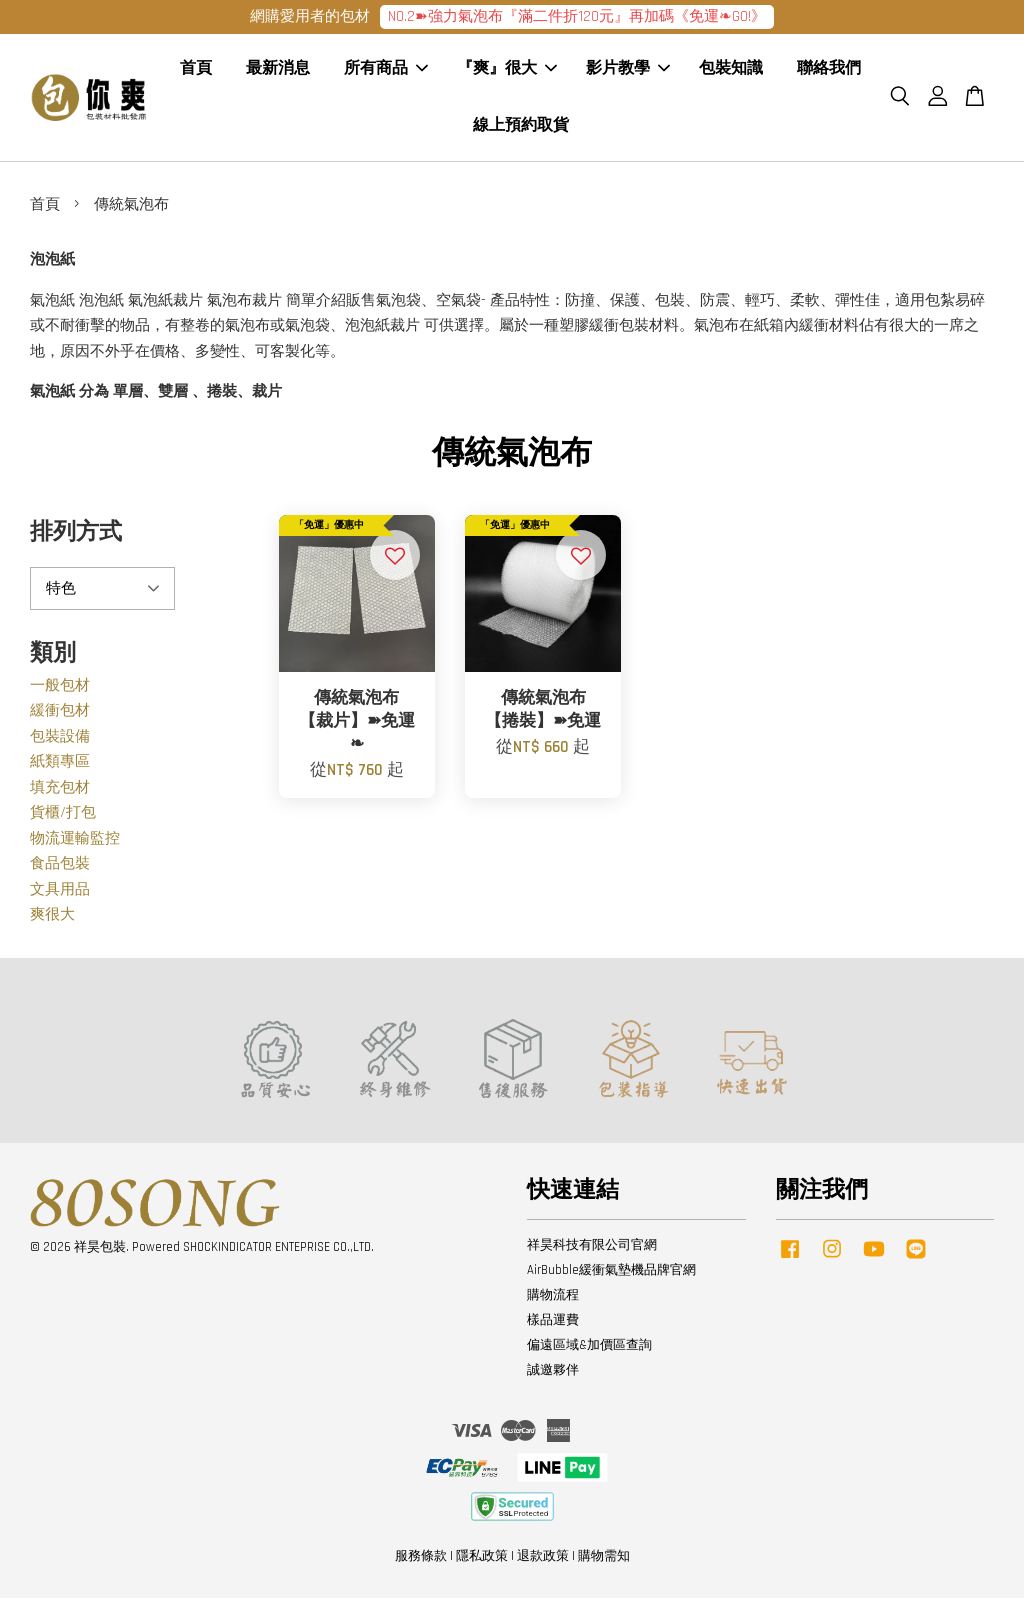 This screenshot has width=1024, height=1605. Describe the element at coordinates (60, 743) in the screenshot. I see `包裝設備` at that location.